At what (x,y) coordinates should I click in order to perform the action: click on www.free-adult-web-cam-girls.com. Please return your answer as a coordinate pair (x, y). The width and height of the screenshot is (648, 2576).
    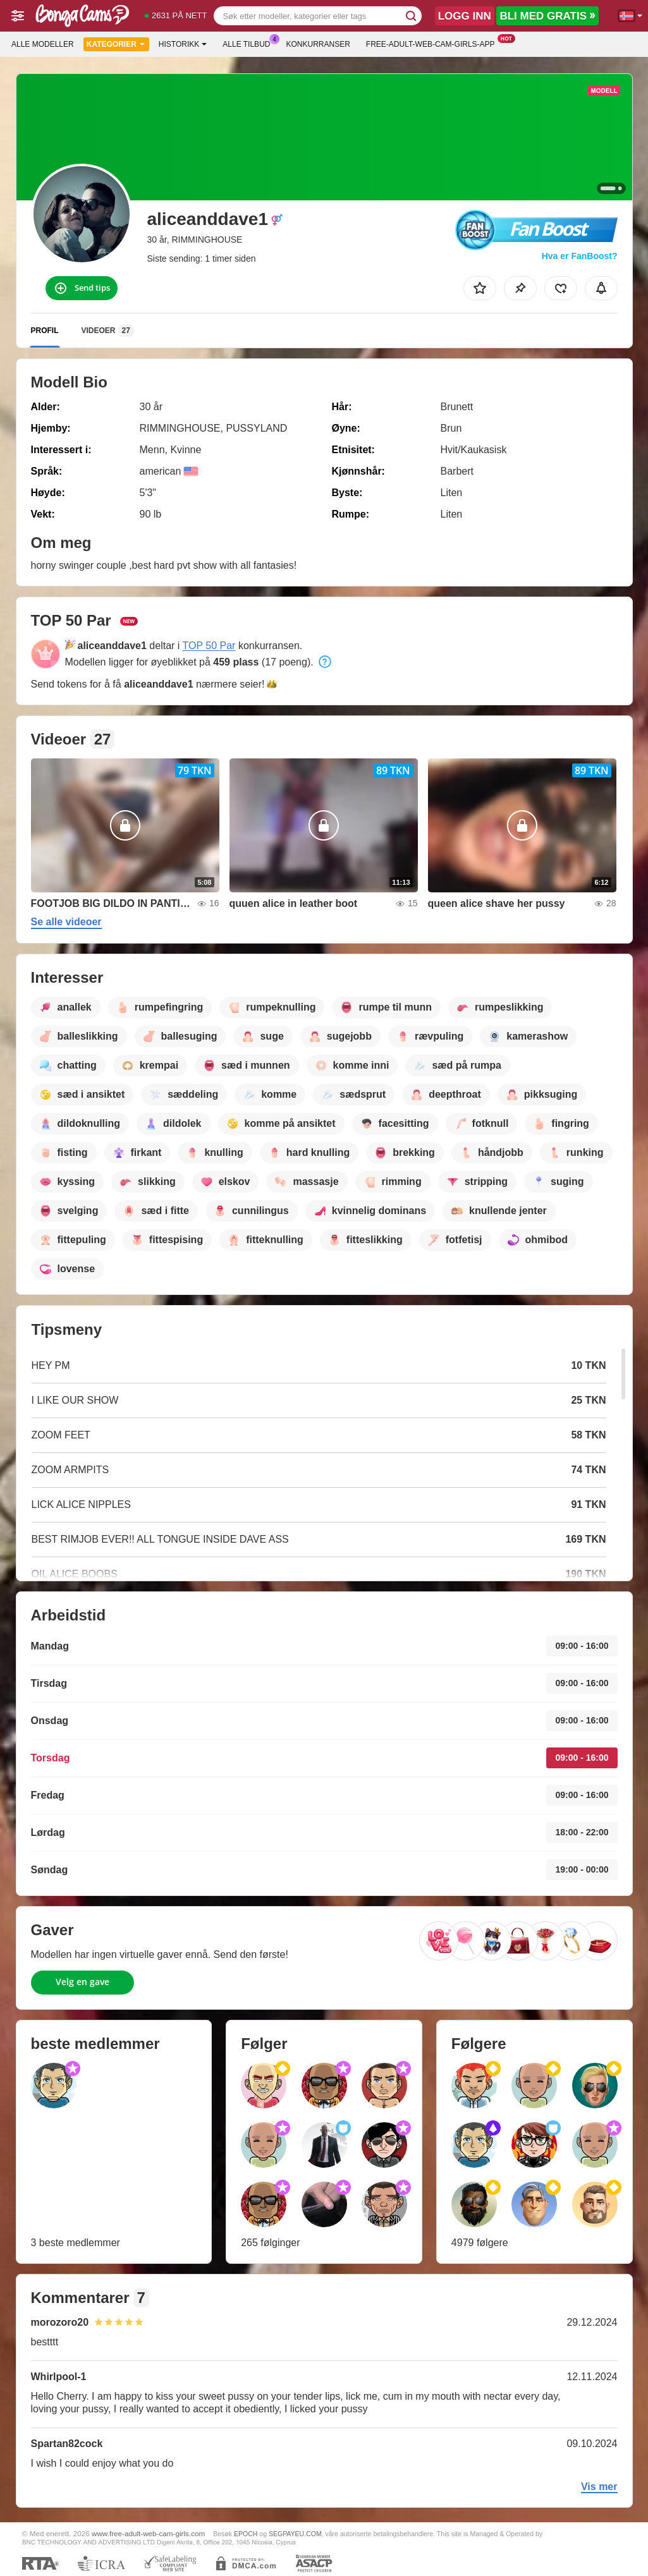
    Looking at the image, I should click on (148, 2533).